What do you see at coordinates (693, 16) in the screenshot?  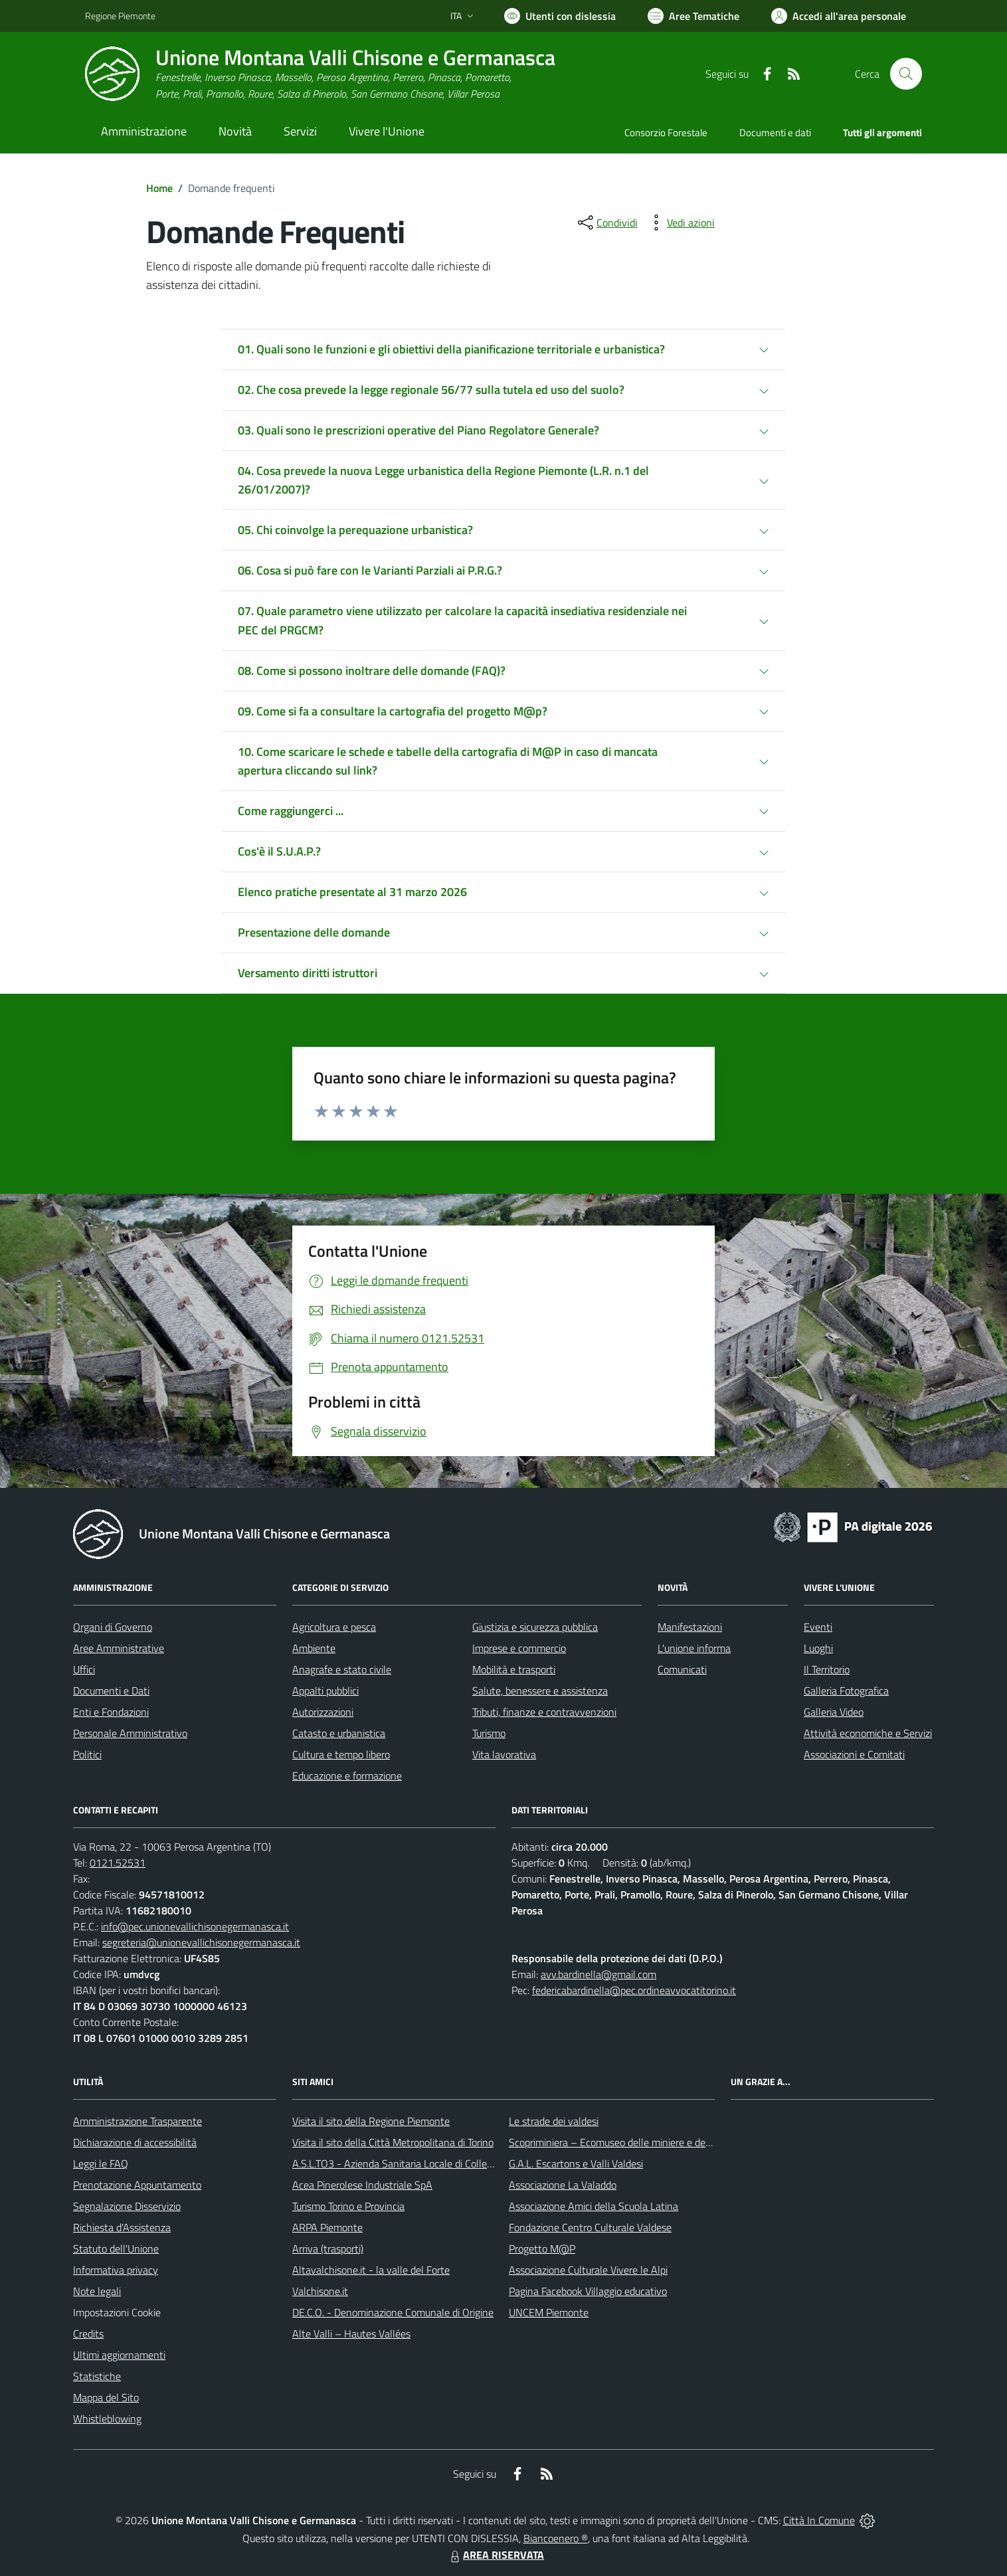 I see `[Vai a Aree Tematiche]` at bounding box center [693, 16].